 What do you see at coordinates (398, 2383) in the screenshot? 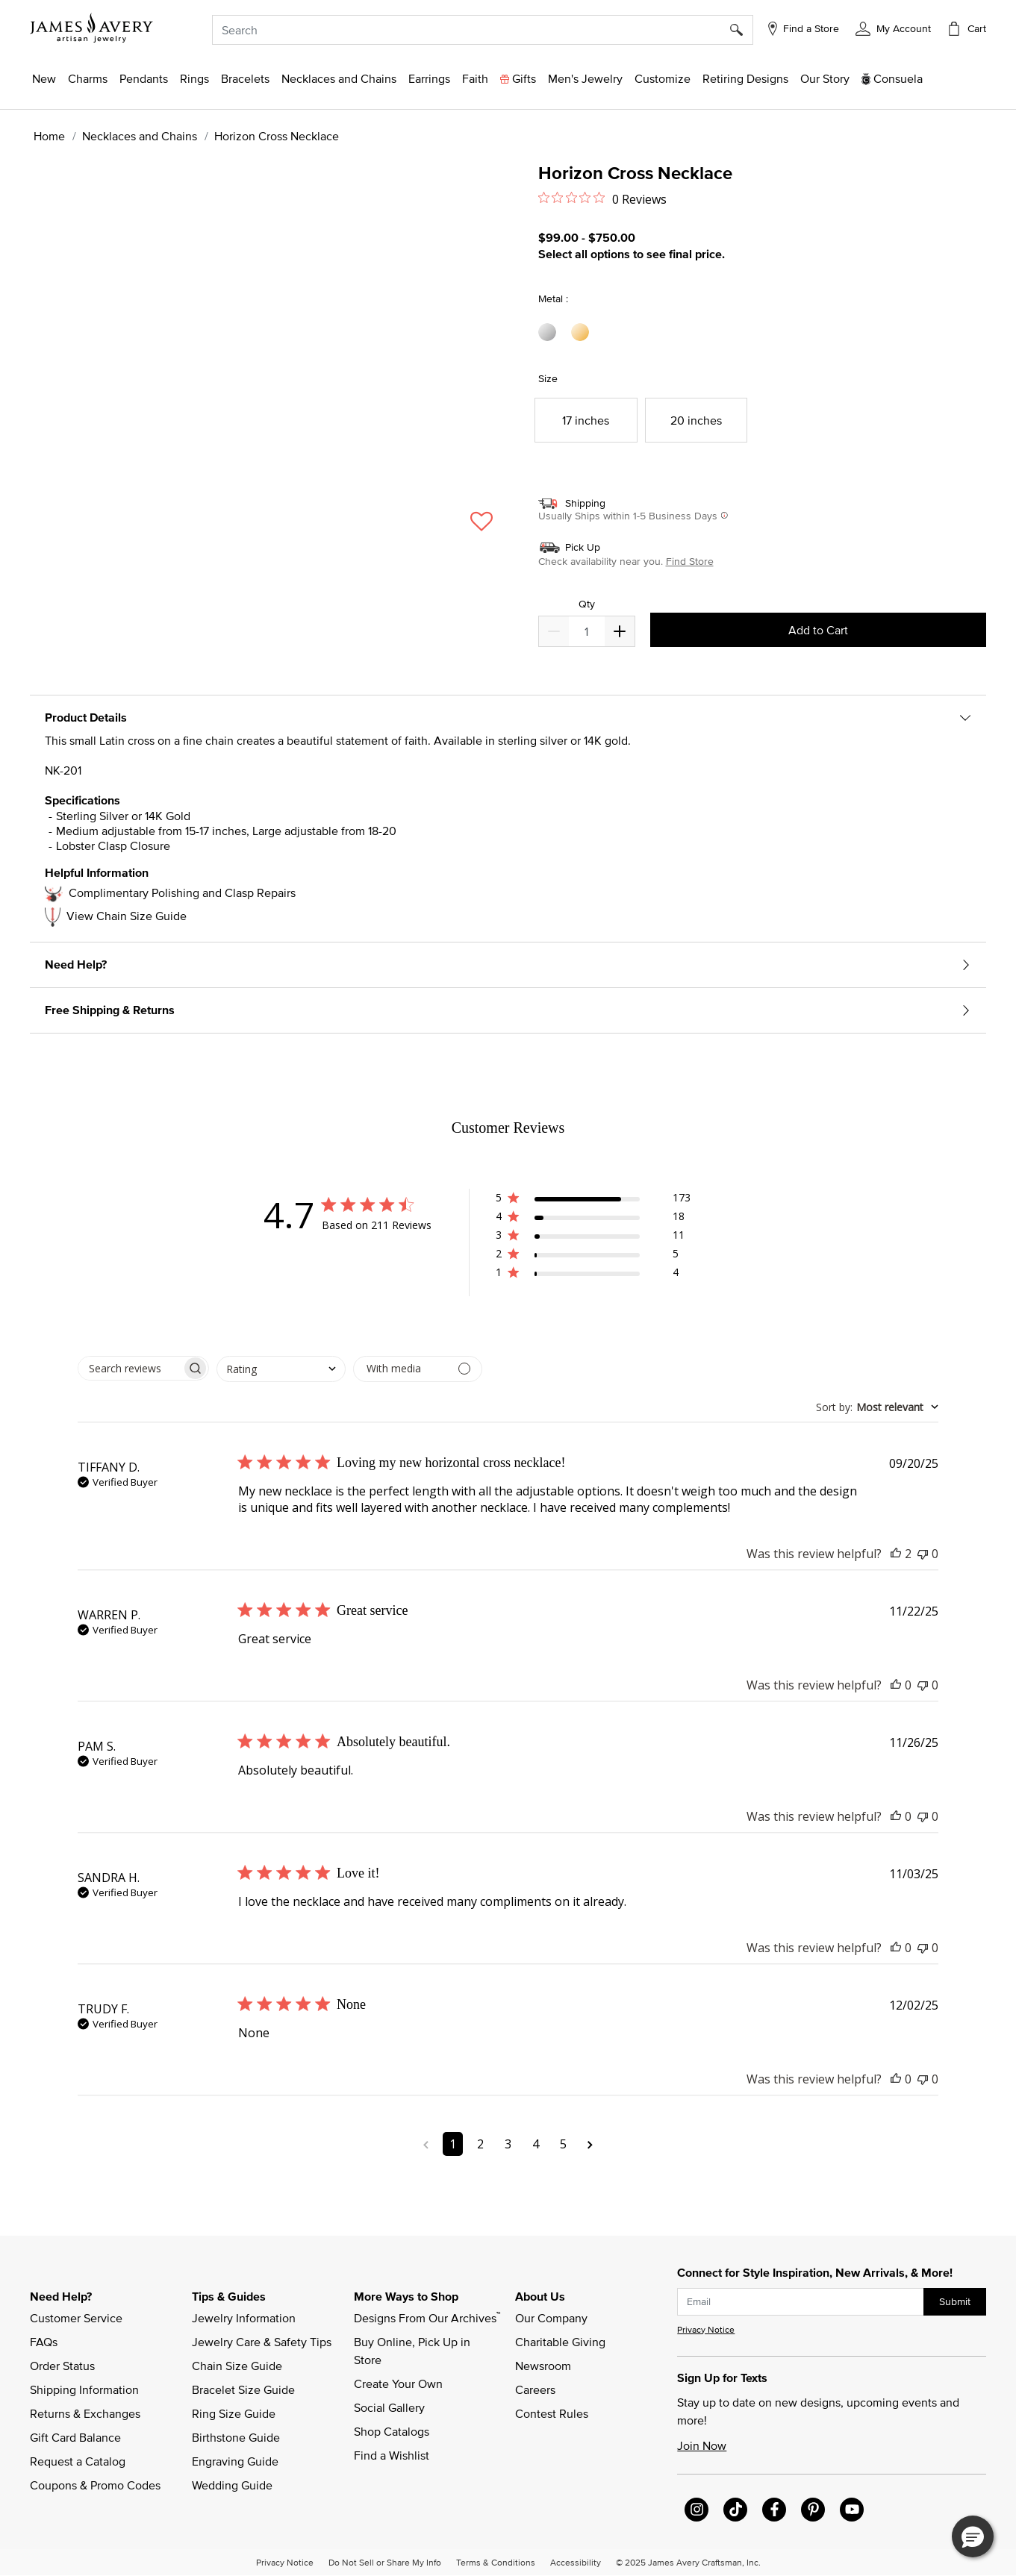
I see `Create Your Own` at bounding box center [398, 2383].